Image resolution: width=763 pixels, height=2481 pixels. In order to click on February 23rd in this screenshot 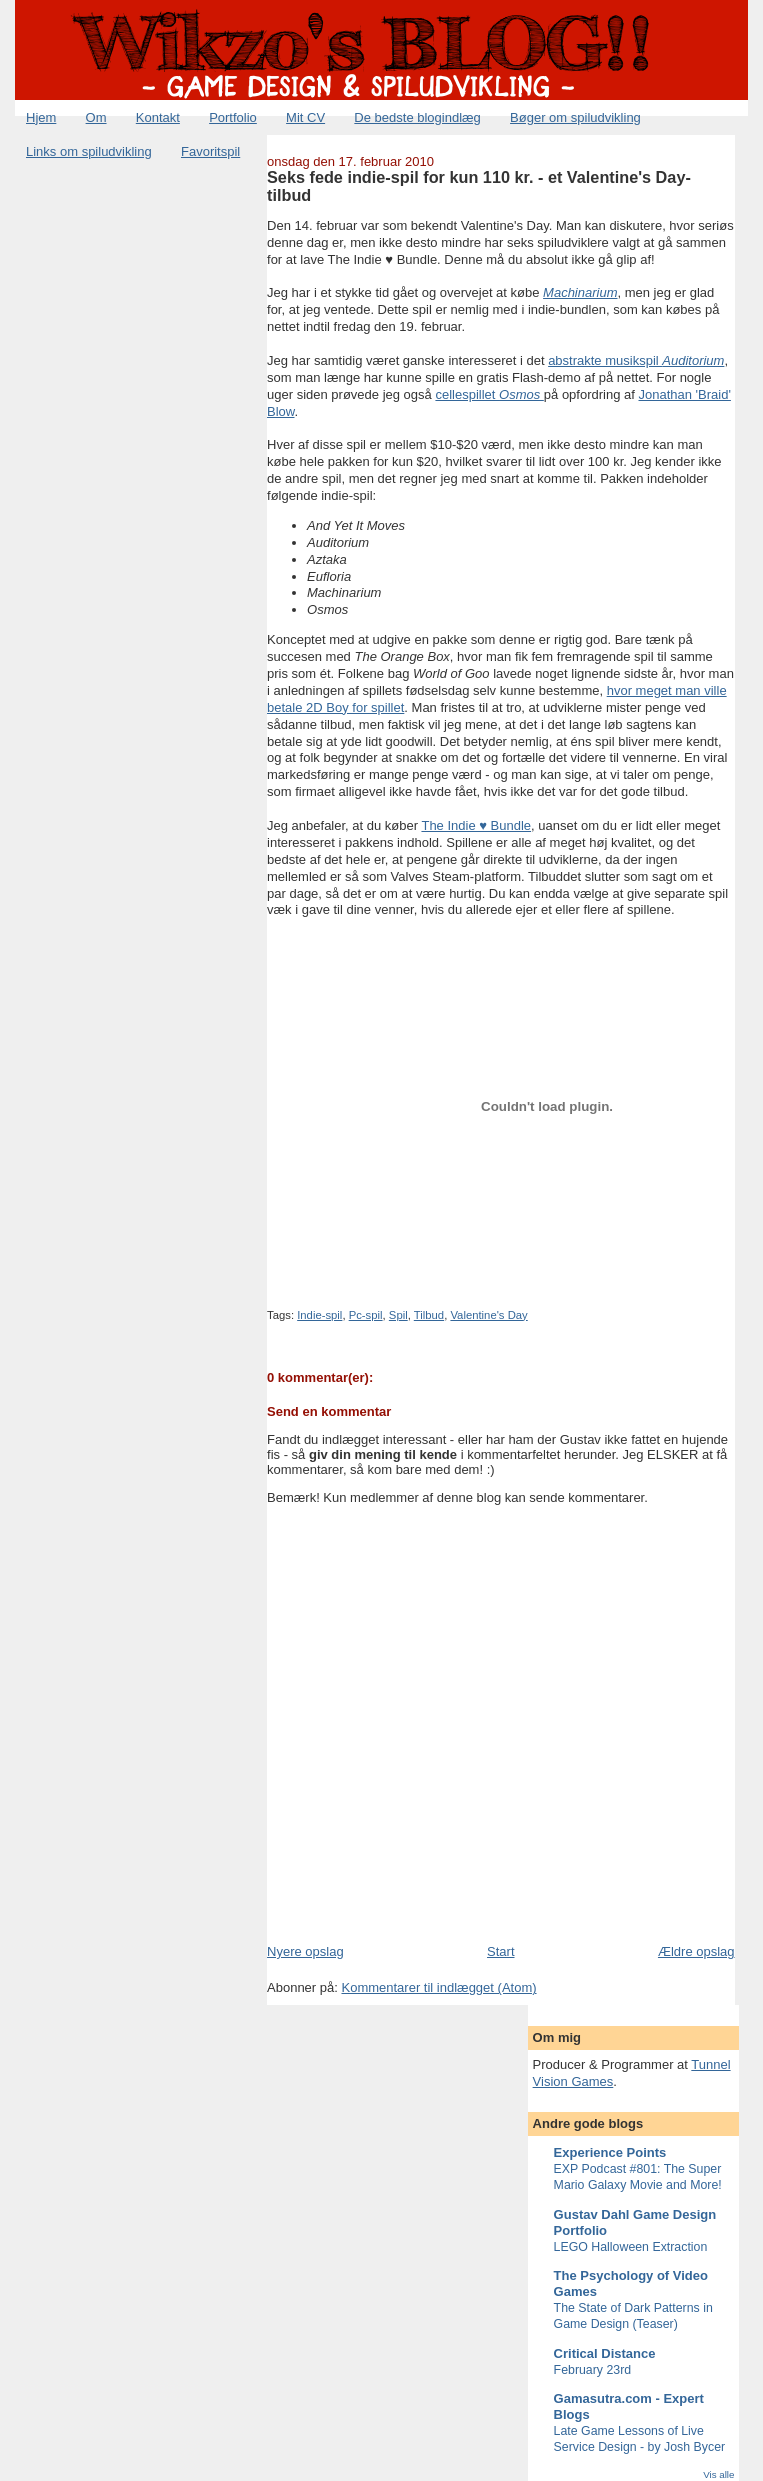, I will do `click(593, 2370)`.